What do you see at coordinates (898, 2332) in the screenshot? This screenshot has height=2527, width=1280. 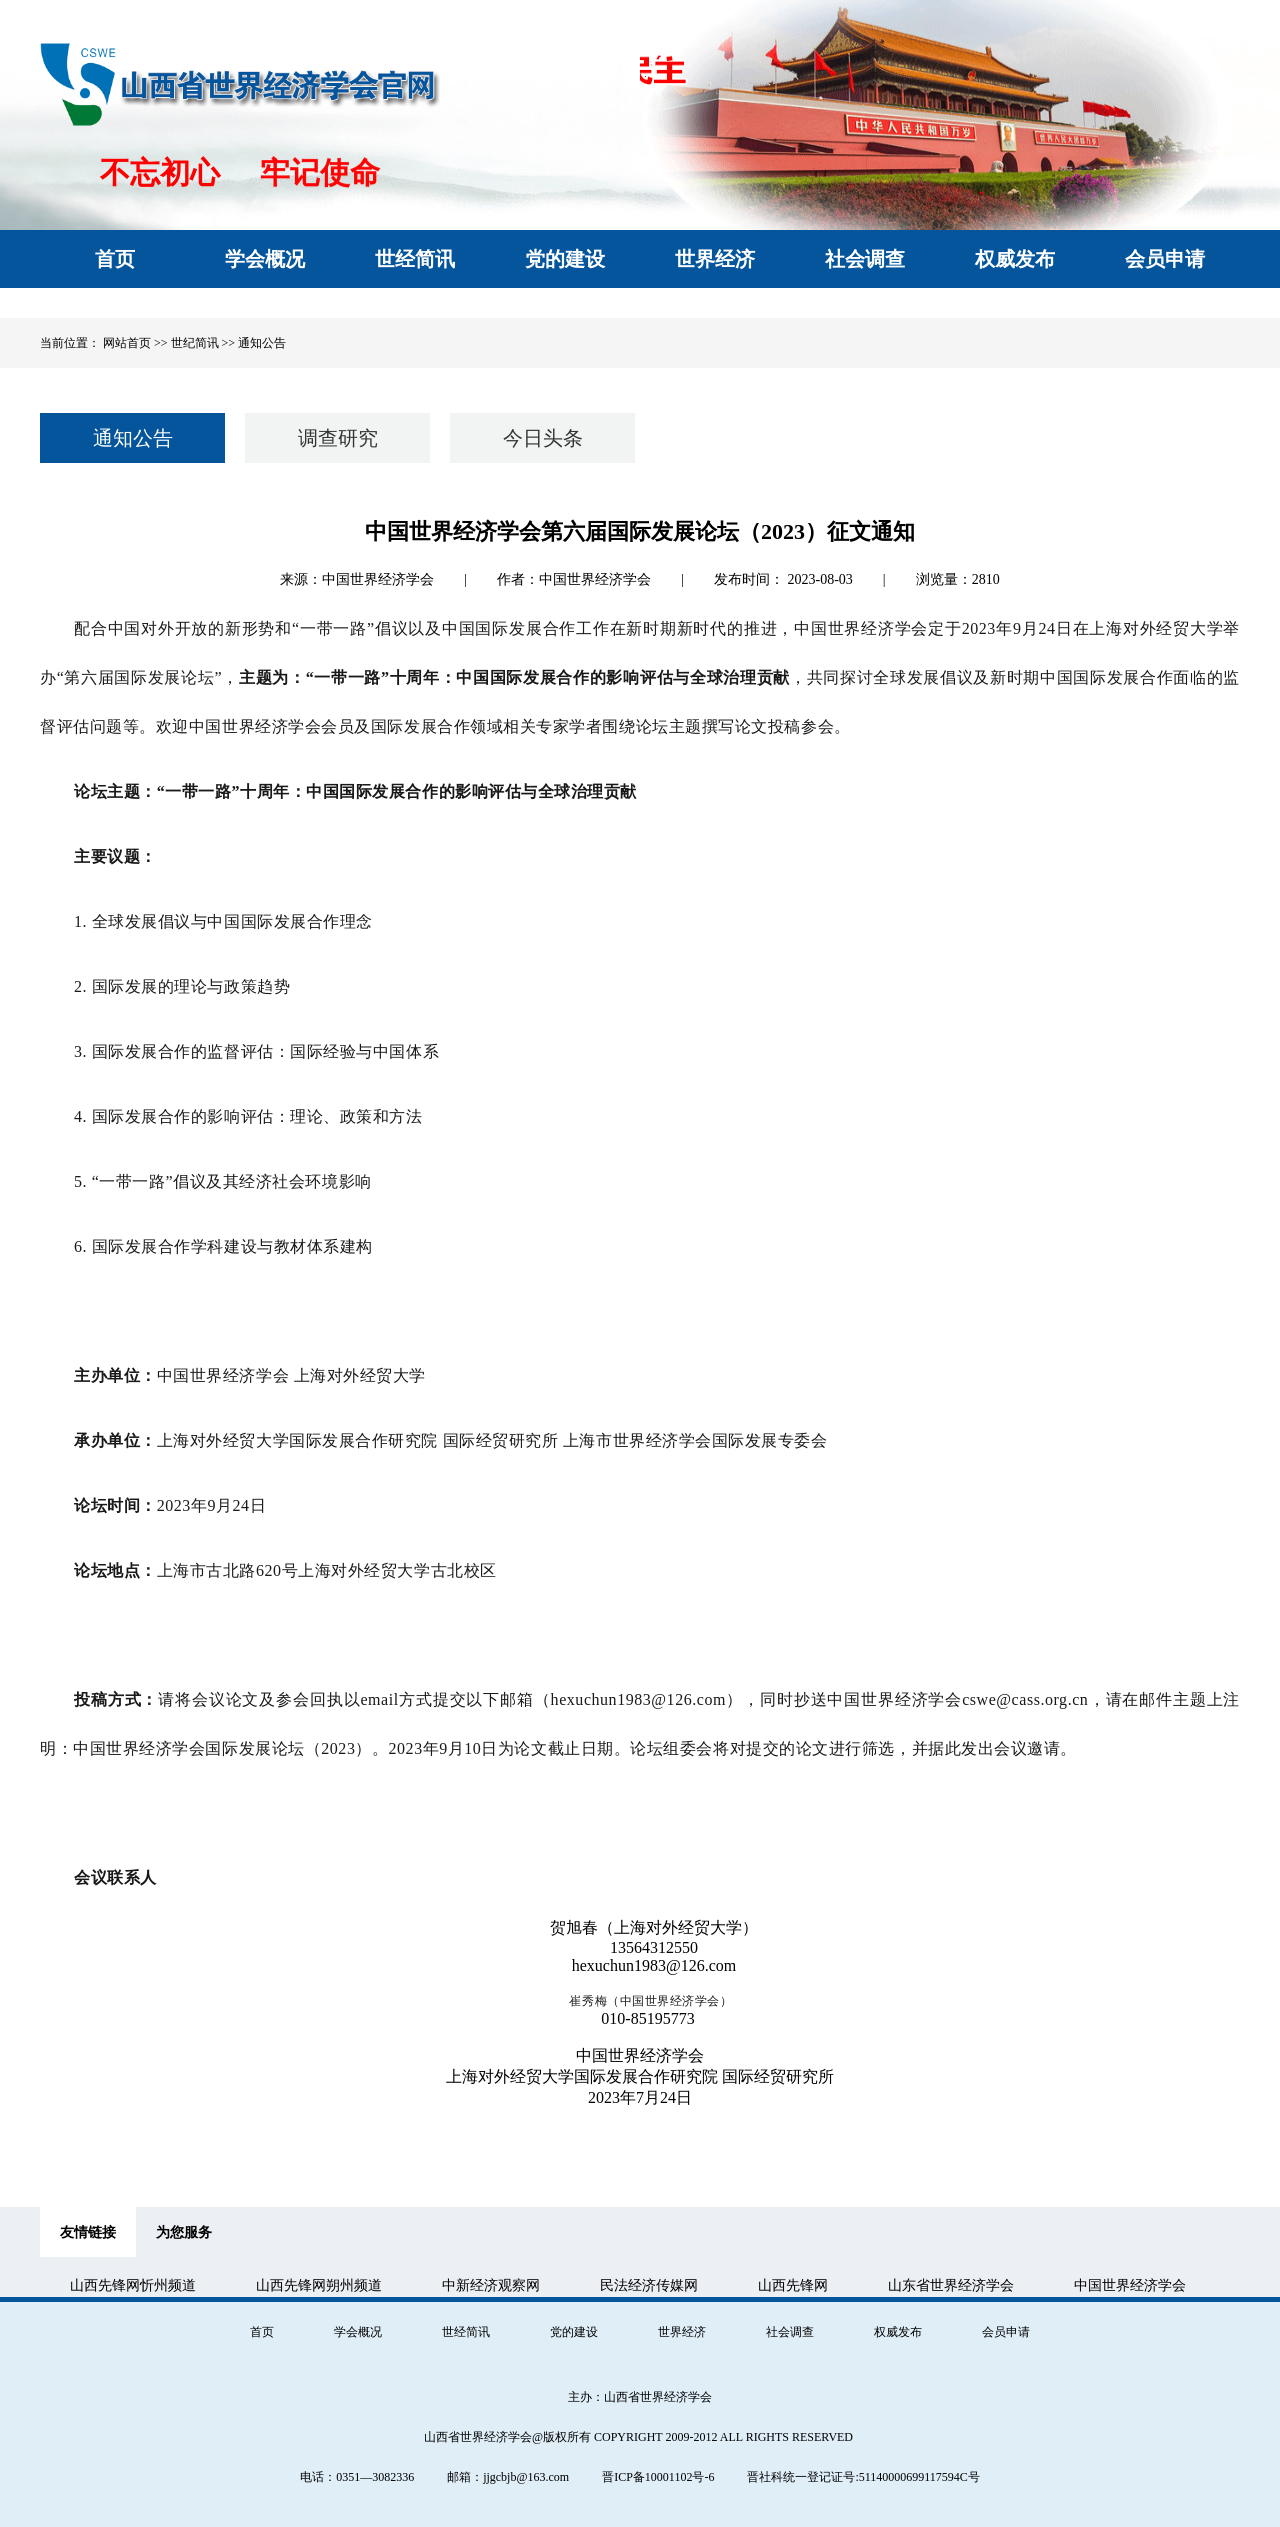 I see `权威发布` at bounding box center [898, 2332].